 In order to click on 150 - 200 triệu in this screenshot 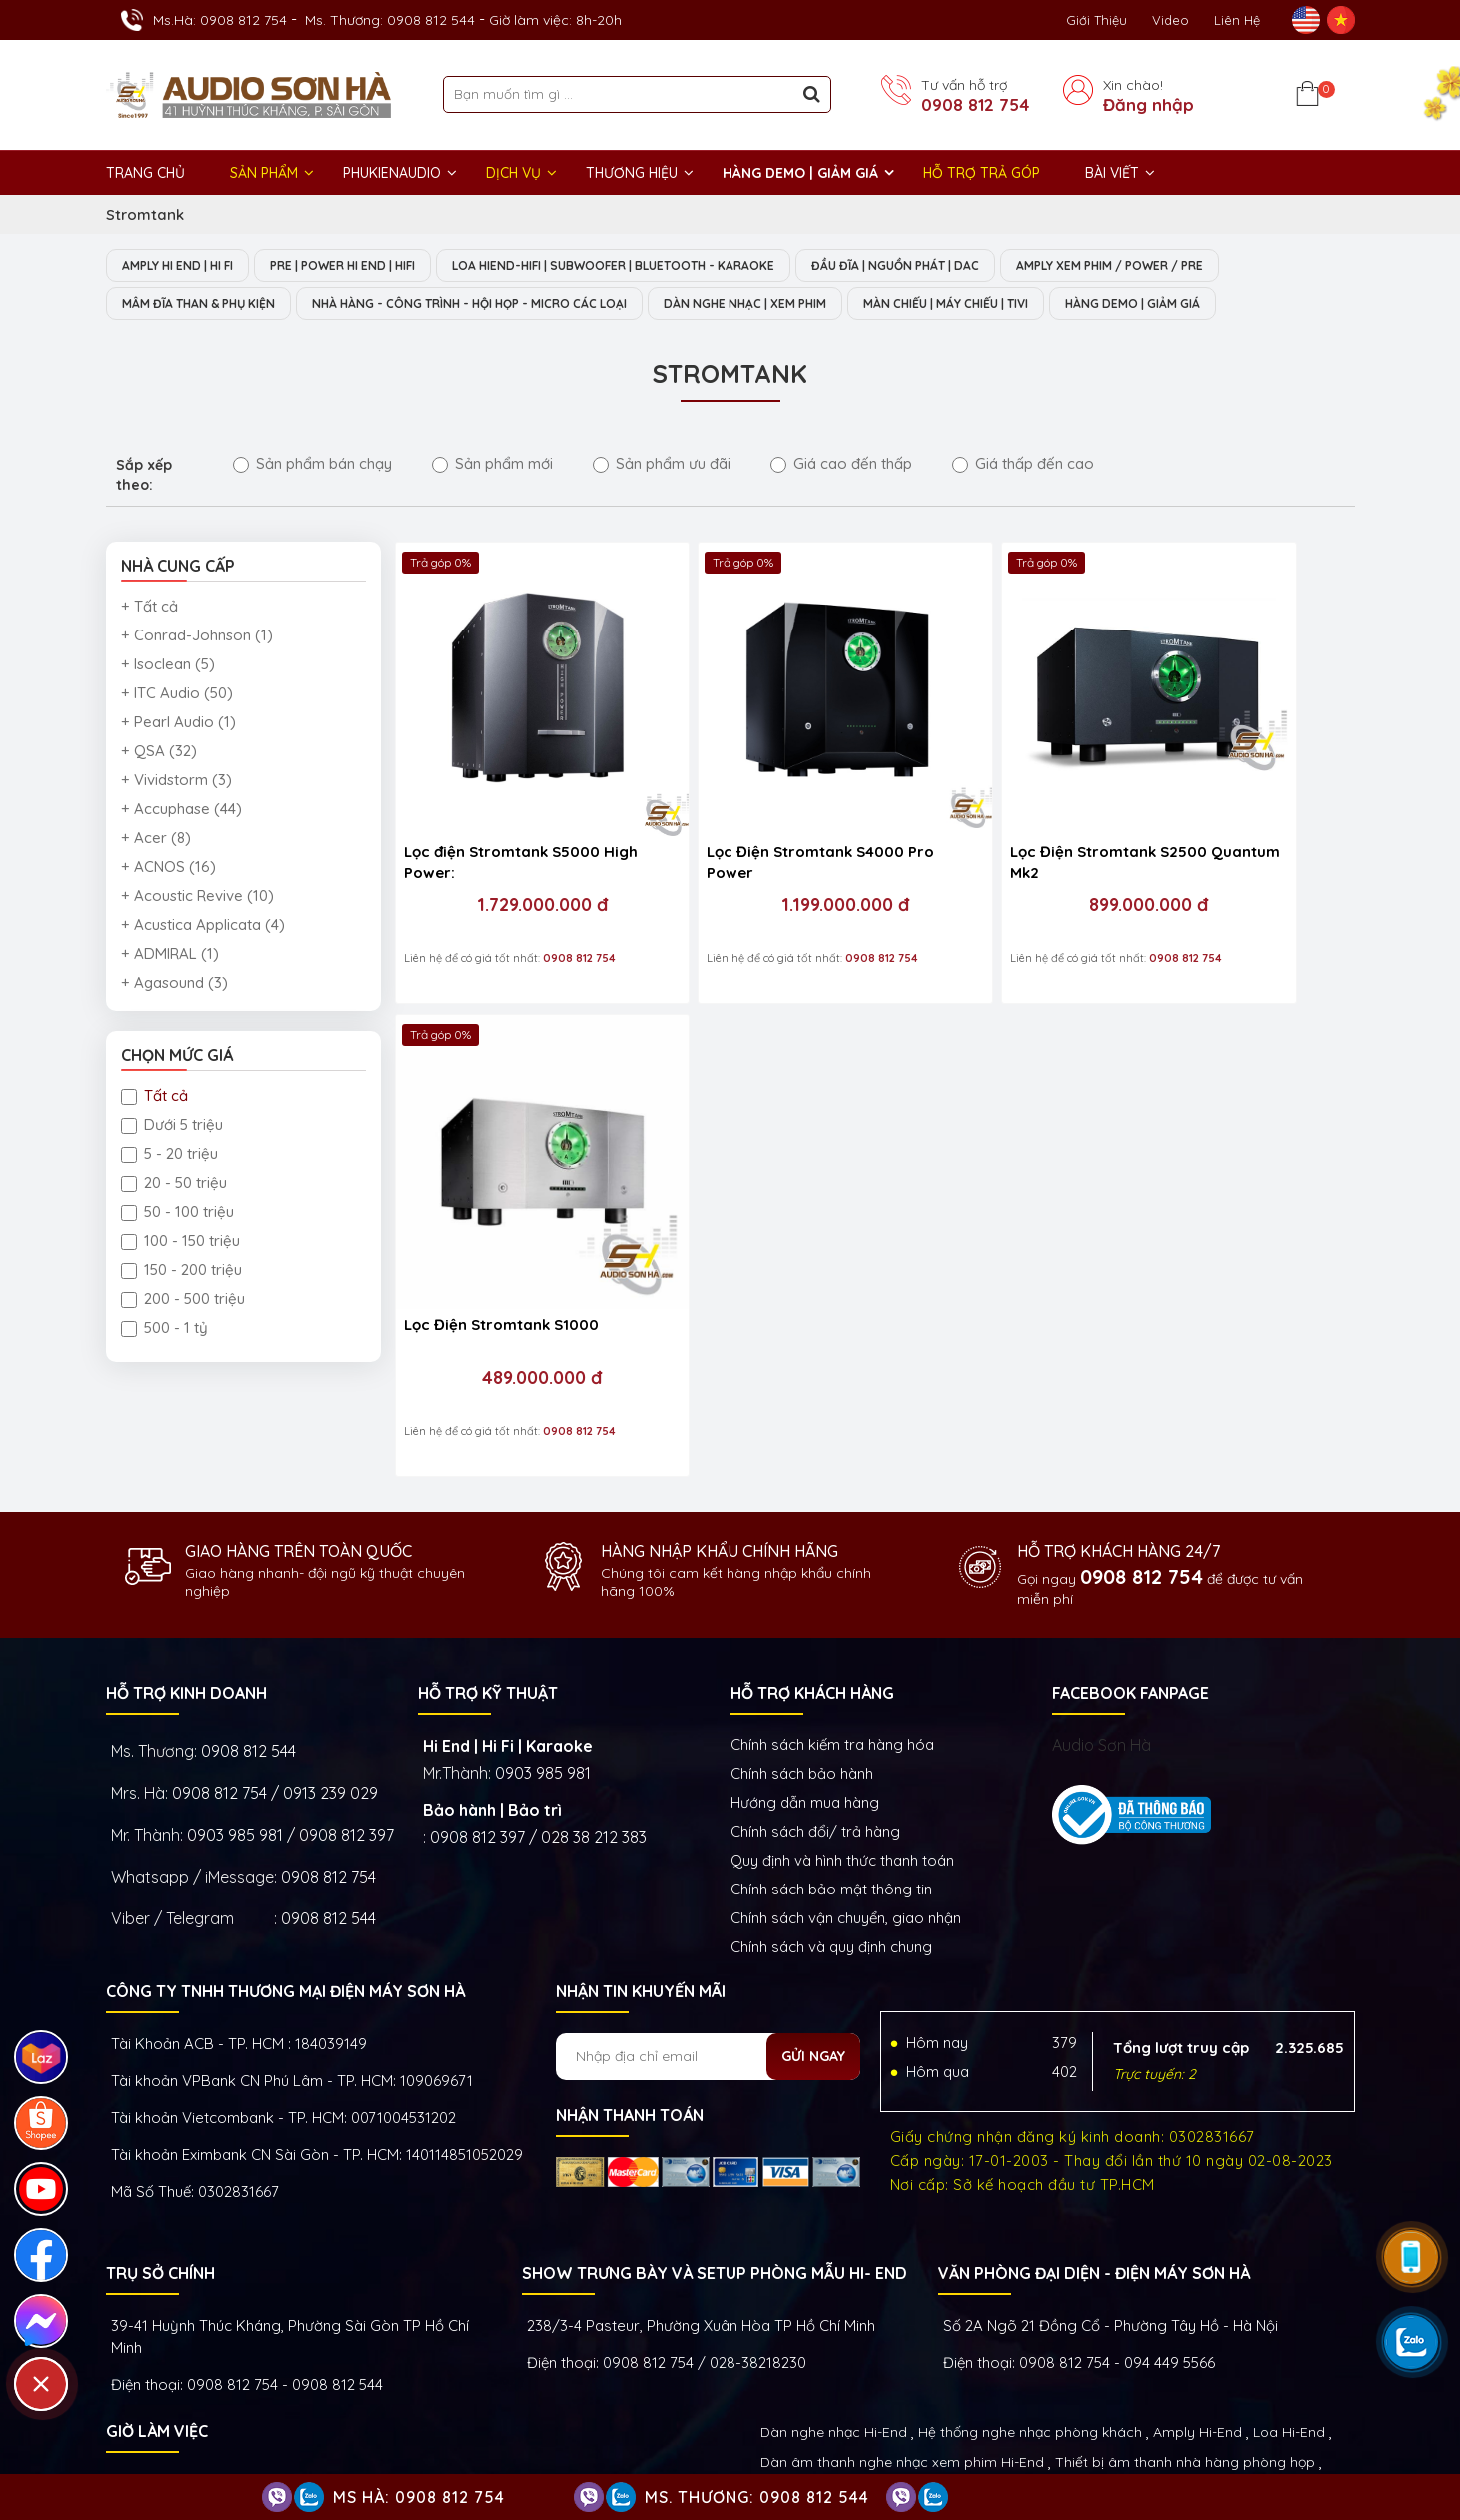, I will do `click(181, 1271)`.